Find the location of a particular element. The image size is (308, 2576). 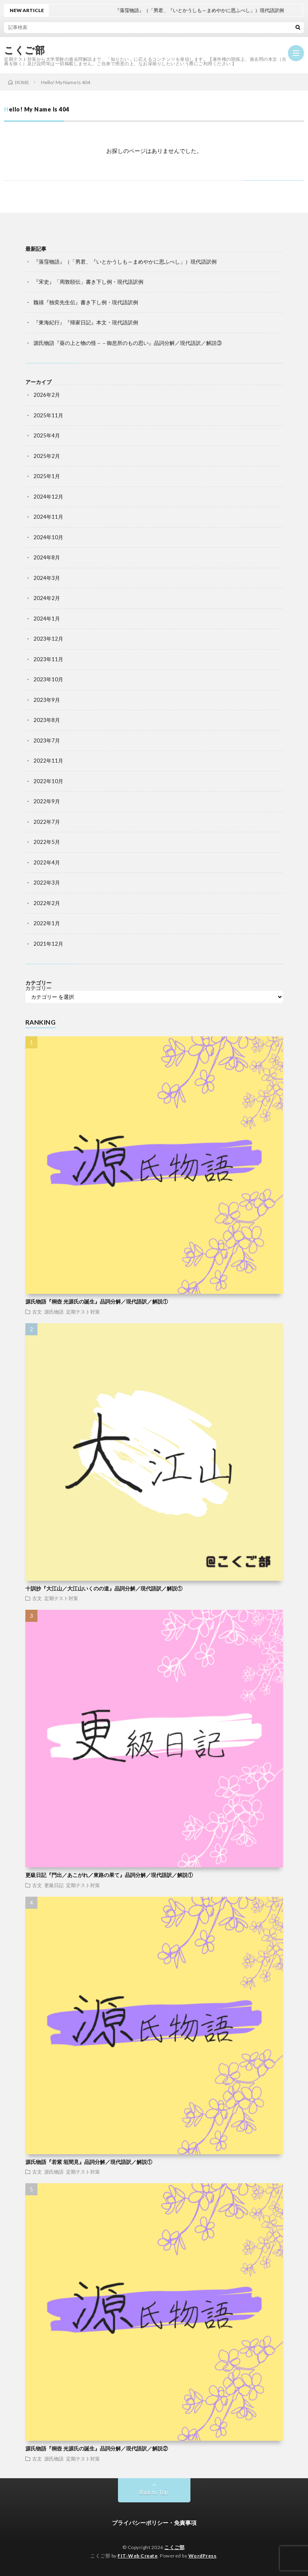

2023年12月 is located at coordinates (48, 638).